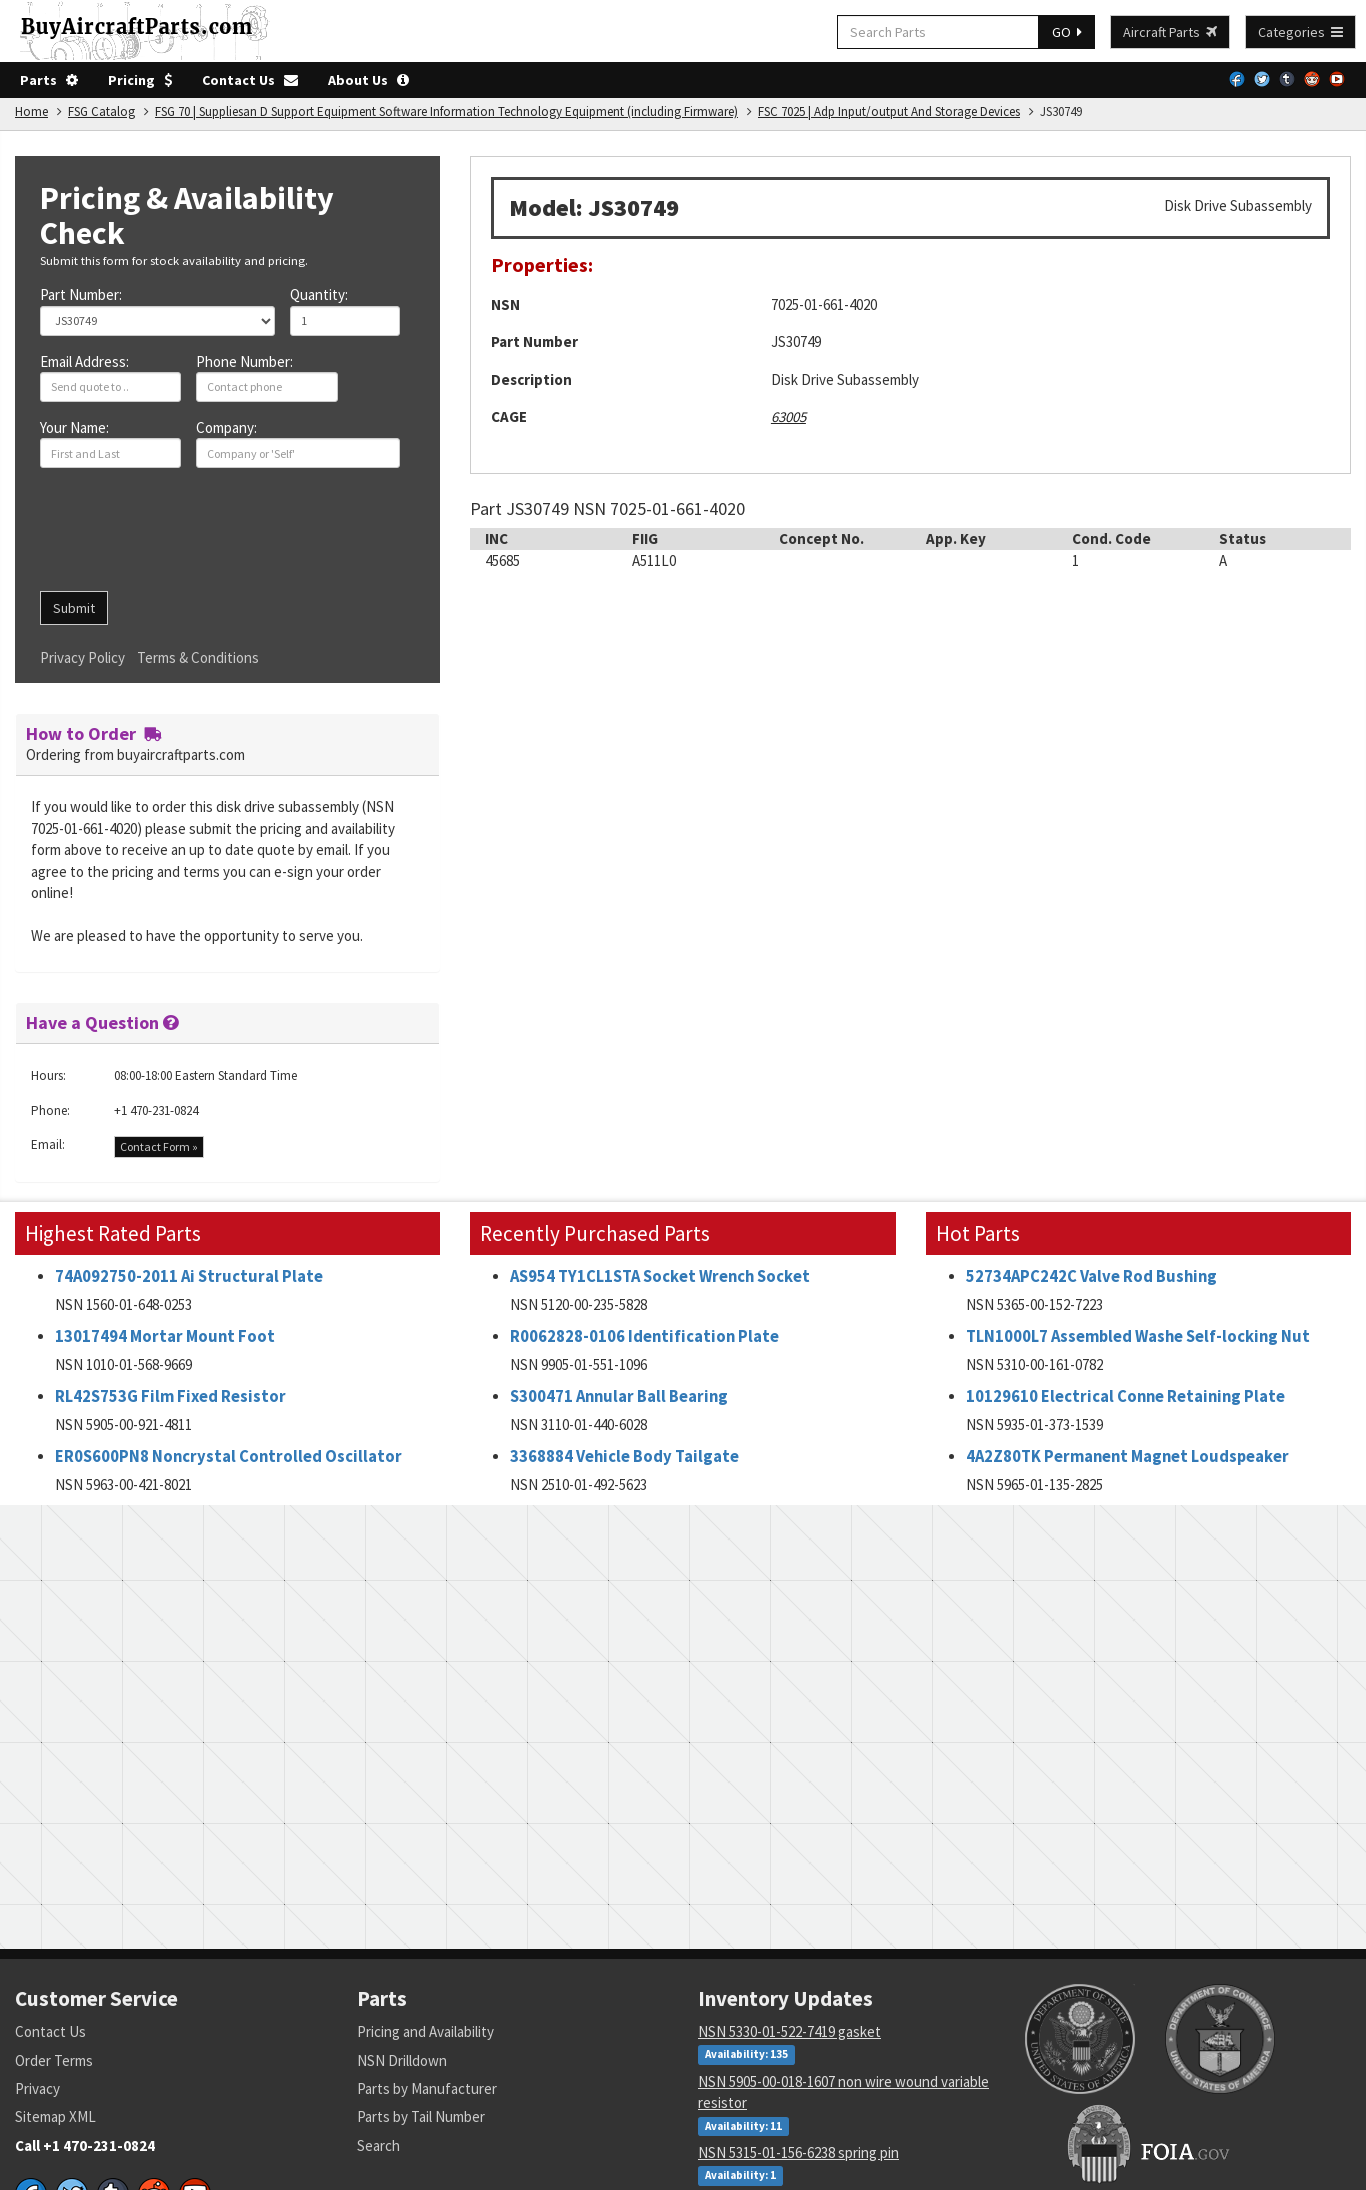  What do you see at coordinates (789, 2031) in the screenshot?
I see `NSN 5330-01-522-7419 gasket` at bounding box center [789, 2031].